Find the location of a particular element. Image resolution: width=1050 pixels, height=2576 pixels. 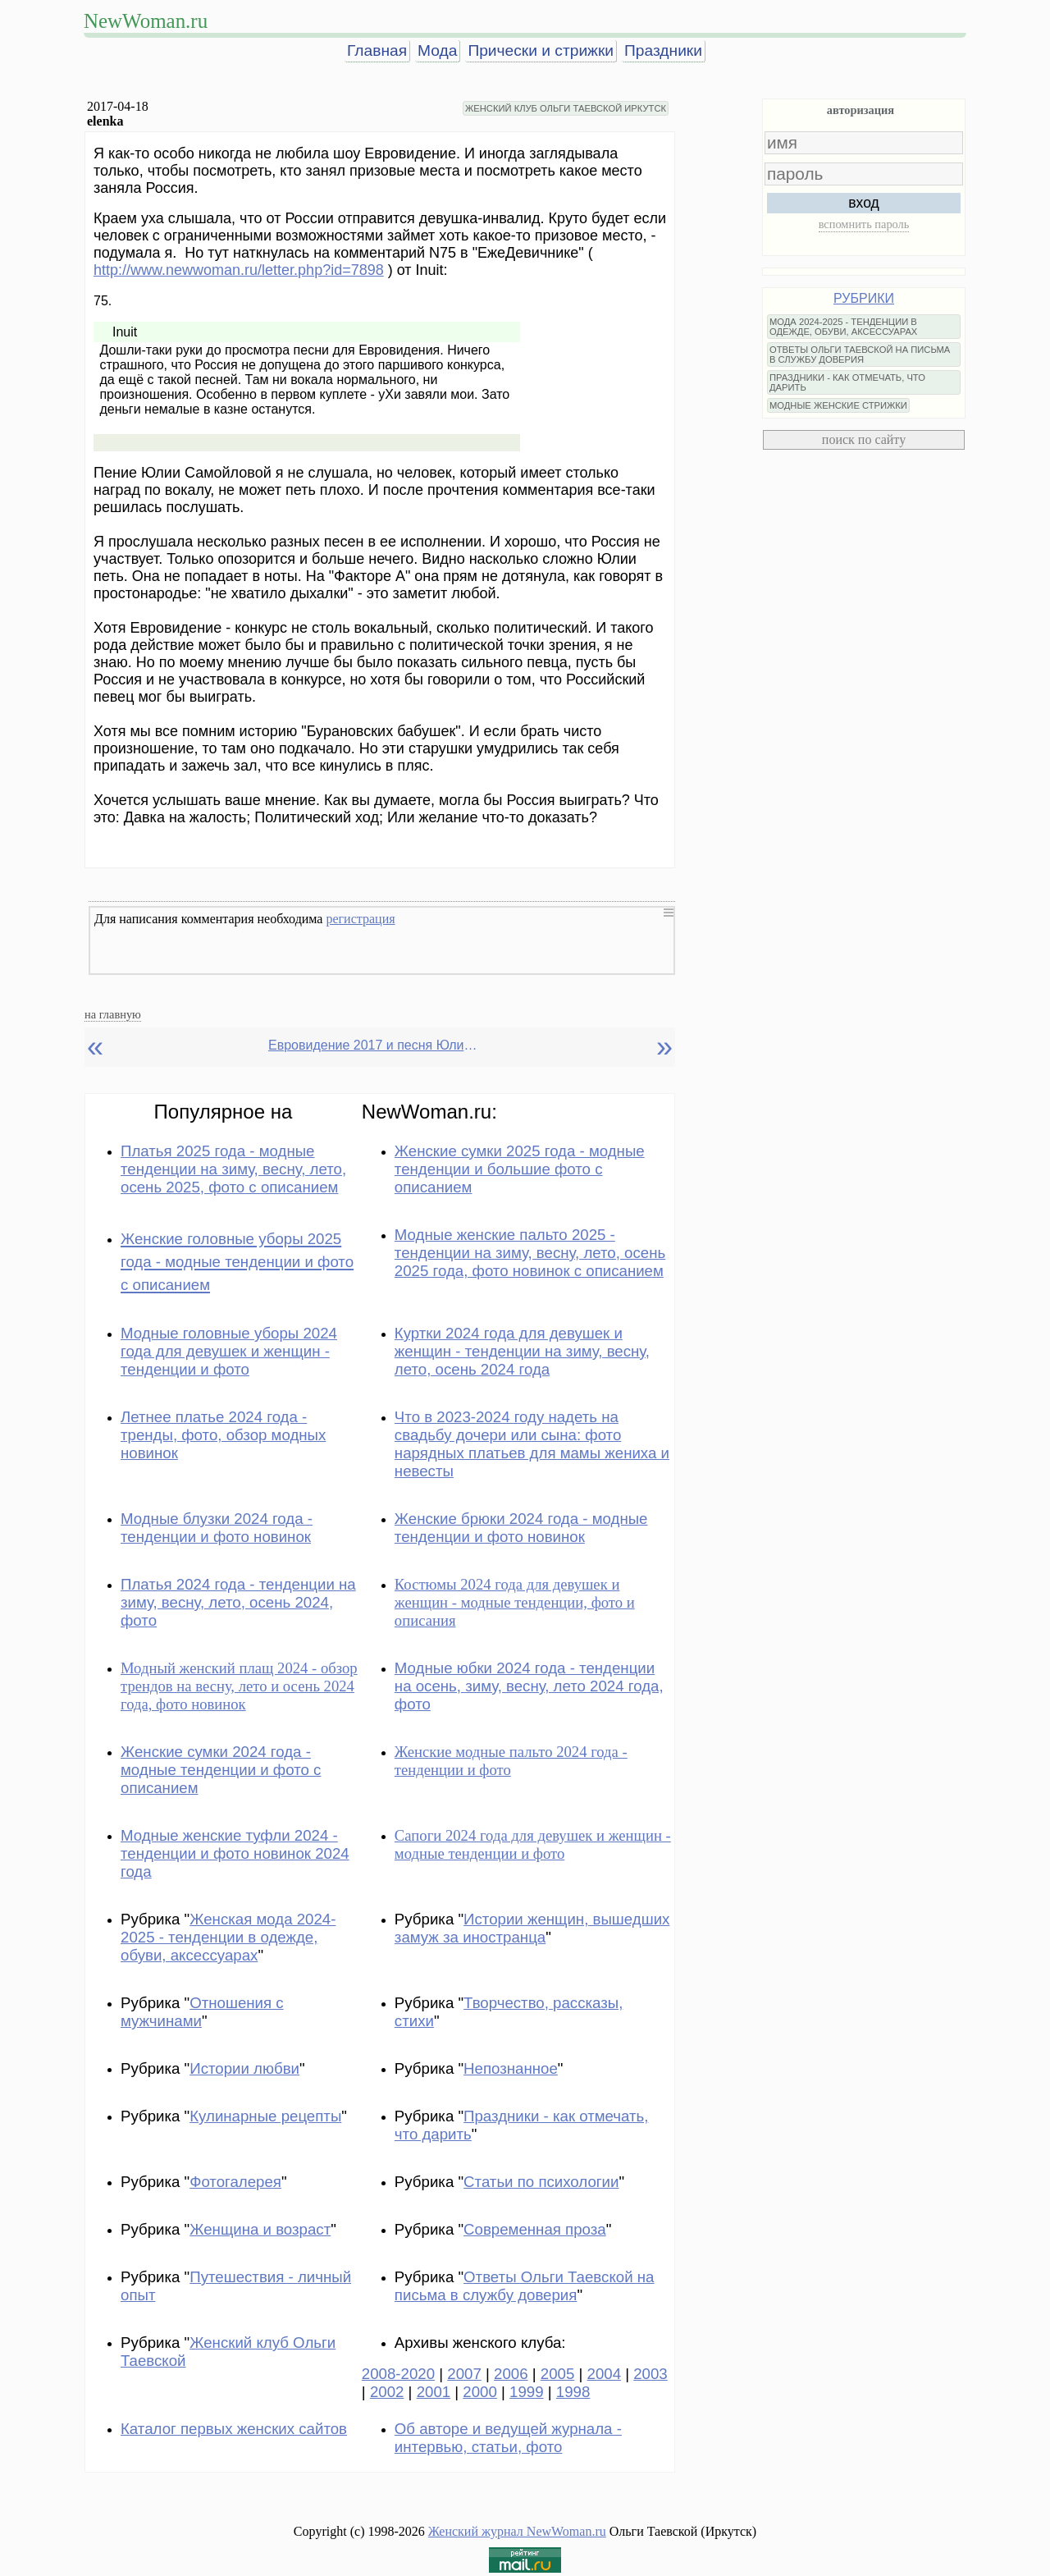

2004 is located at coordinates (604, 2373).